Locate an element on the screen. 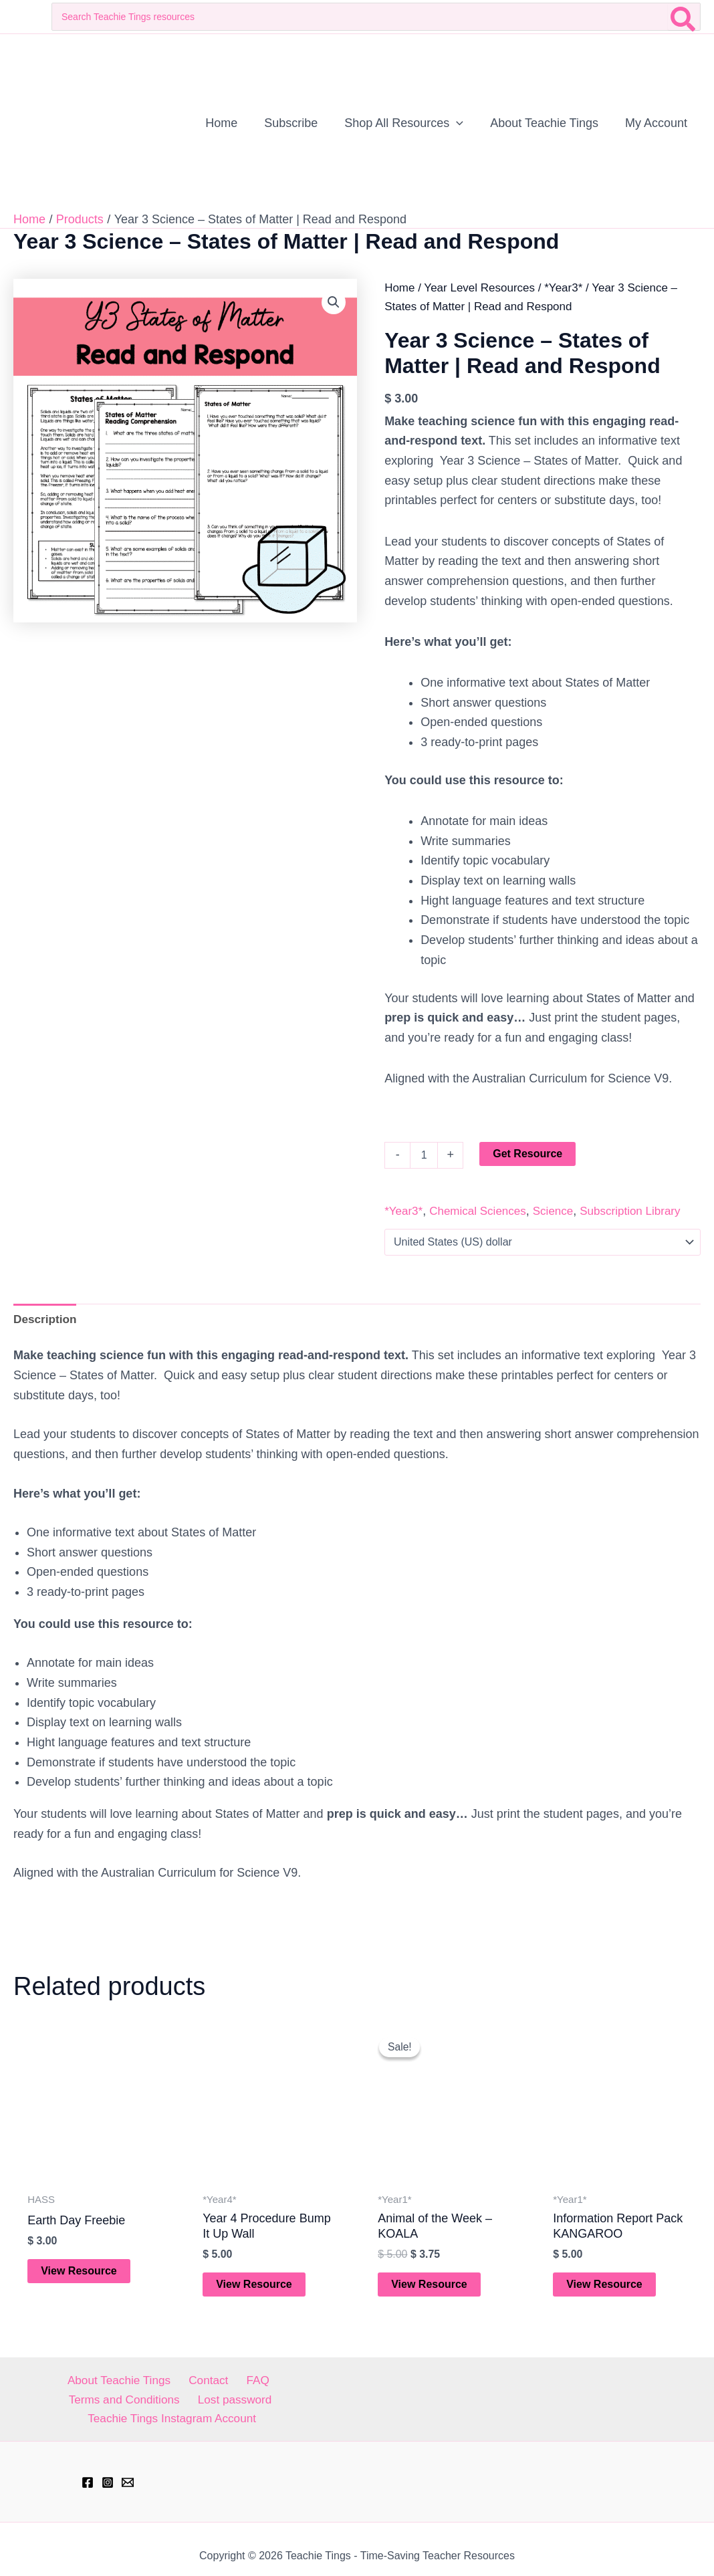 Image resolution: width=714 pixels, height=2576 pixels. *Year3* is located at coordinates (563, 287).